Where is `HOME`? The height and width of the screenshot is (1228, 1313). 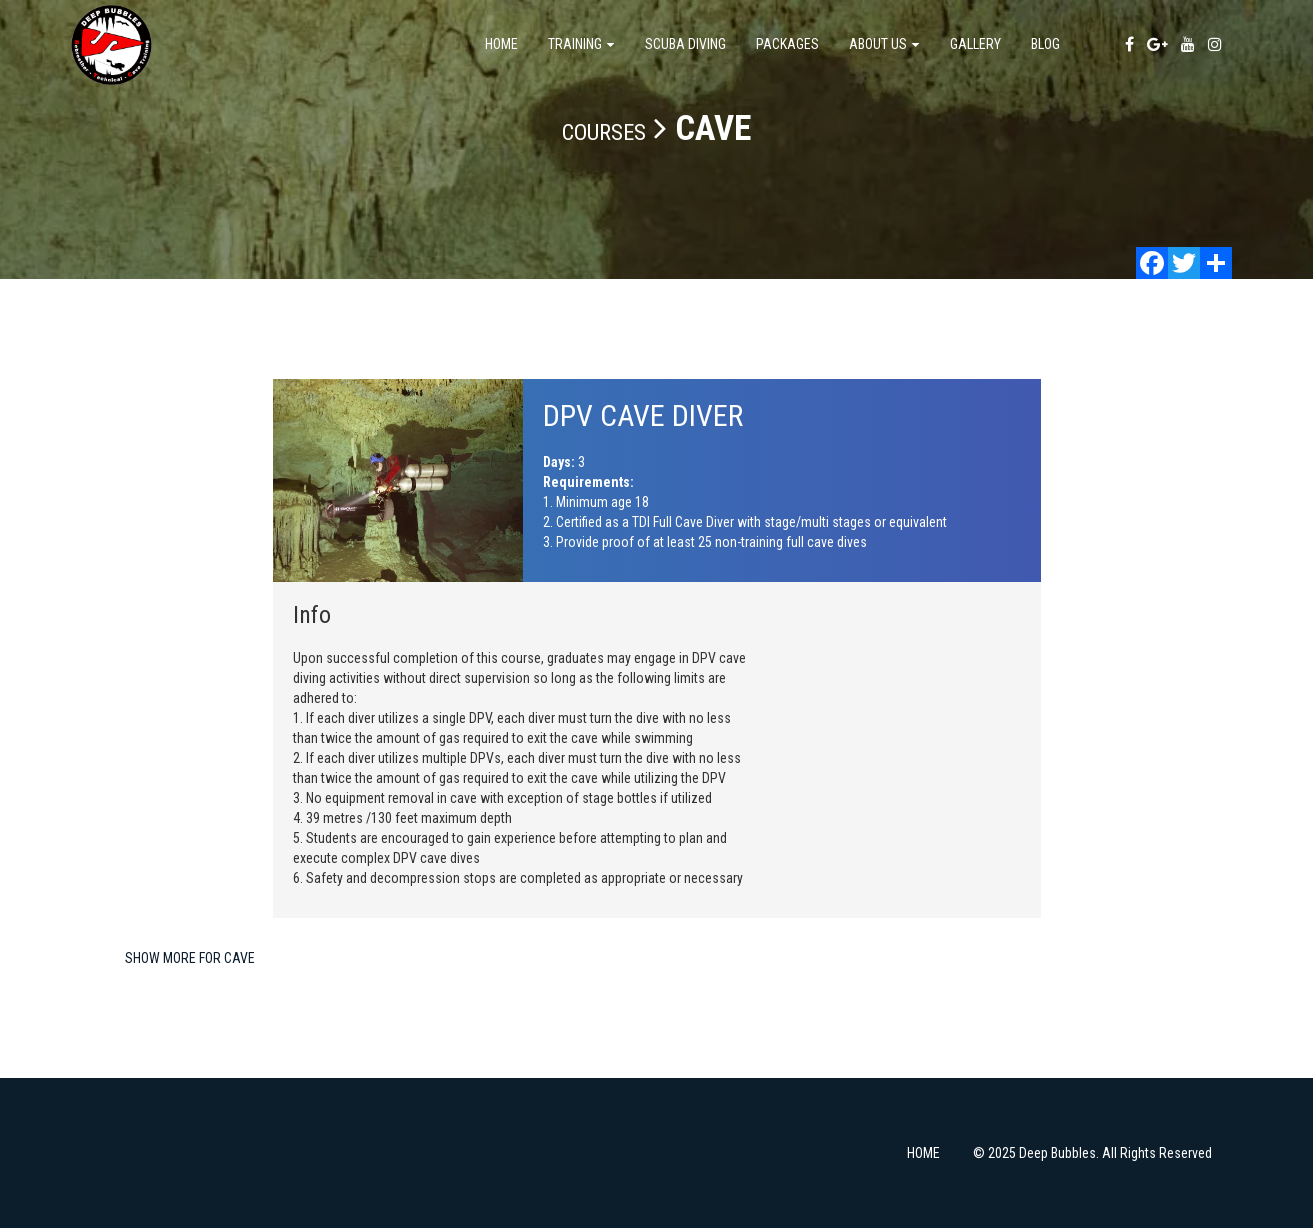 HOME is located at coordinates (923, 1153).